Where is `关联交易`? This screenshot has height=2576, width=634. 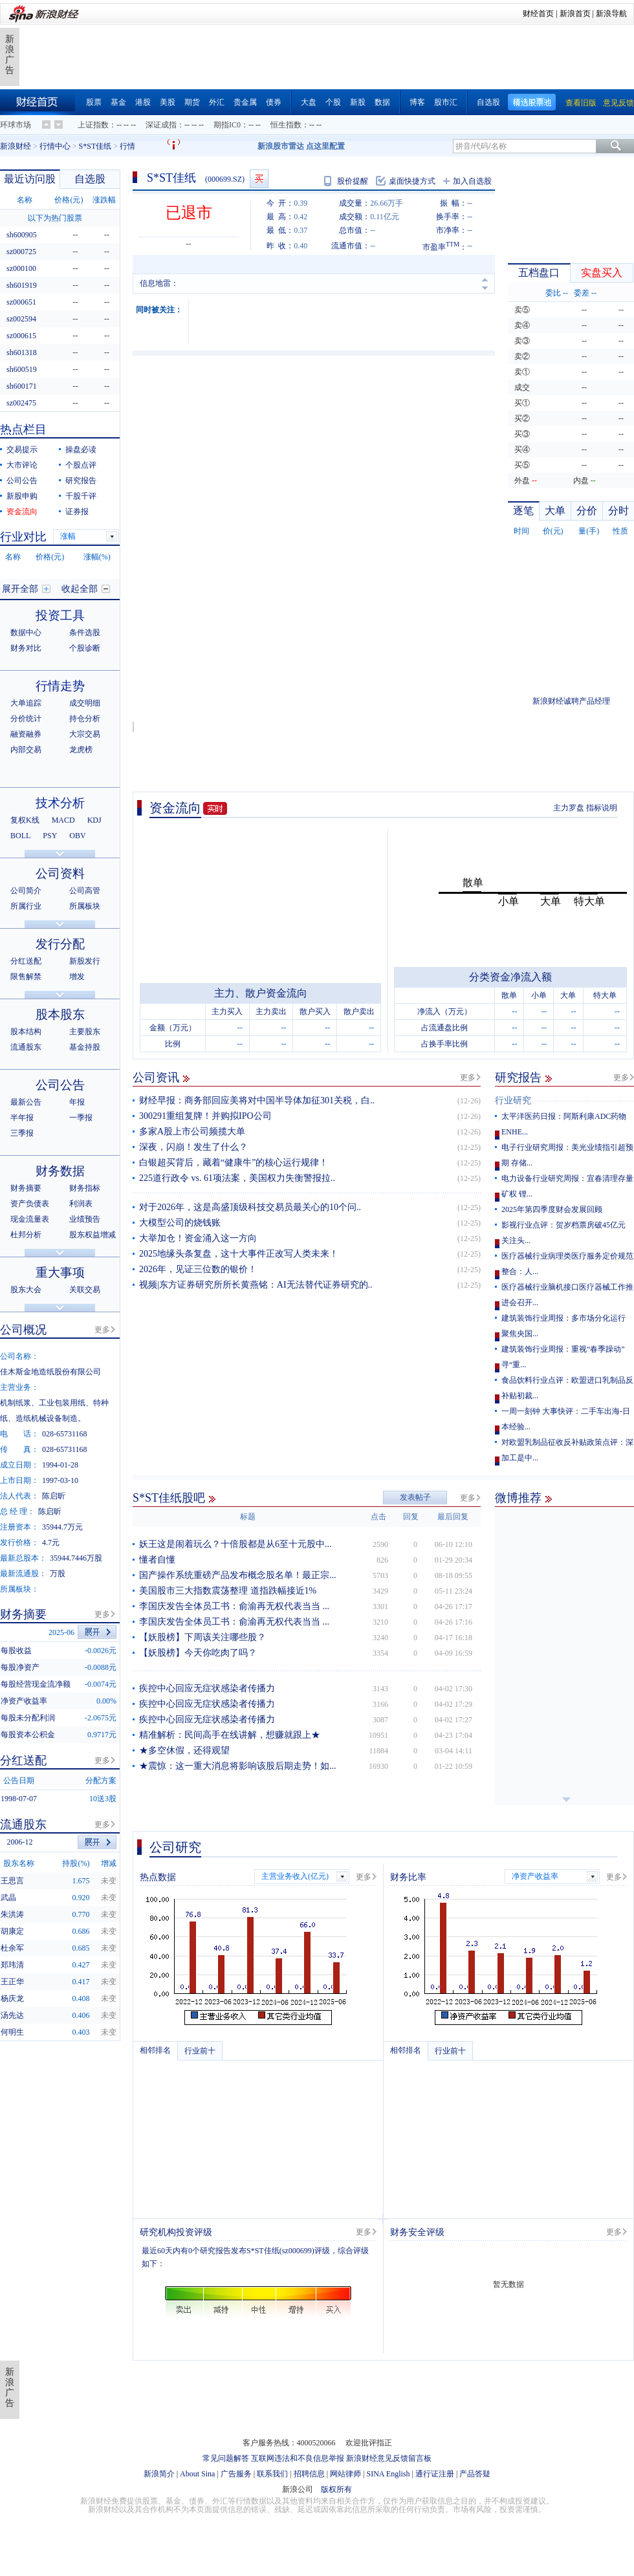 关联交易 is located at coordinates (84, 1289).